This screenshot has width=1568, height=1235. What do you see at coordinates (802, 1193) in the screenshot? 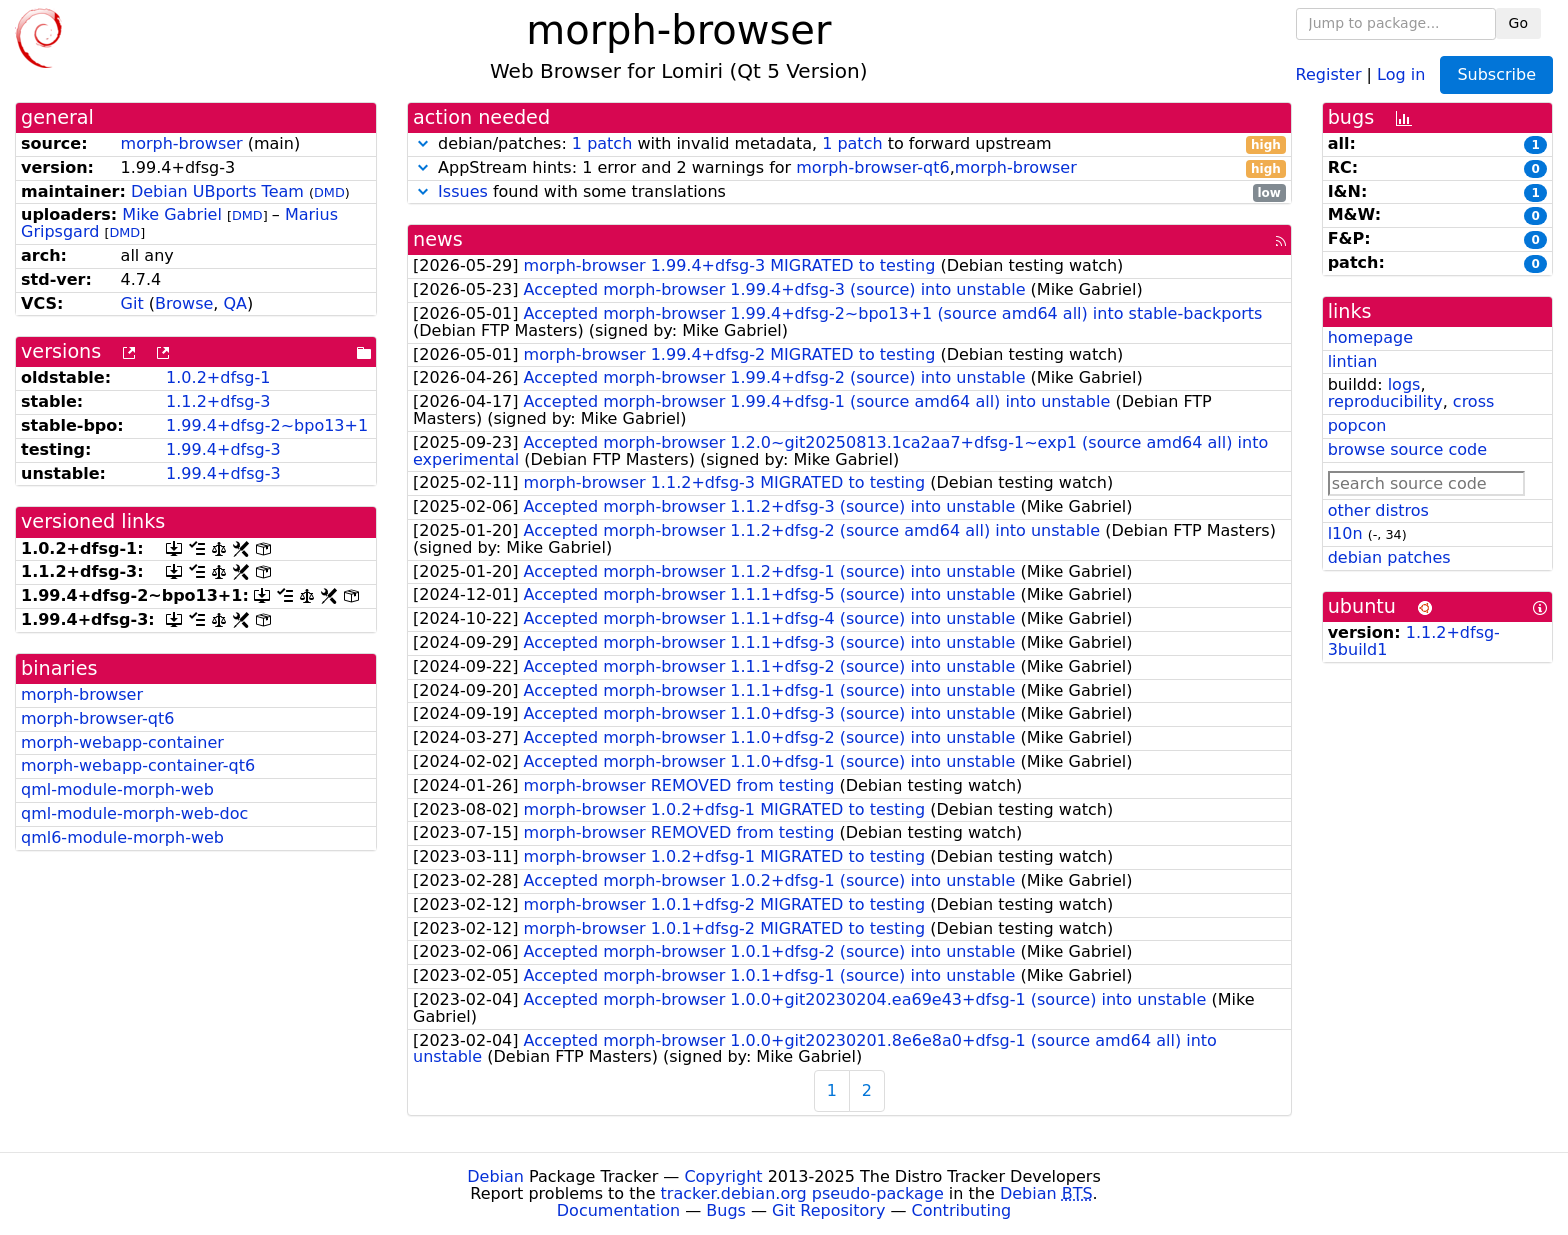
I see `tracker.debian.org pseudo-package` at bounding box center [802, 1193].